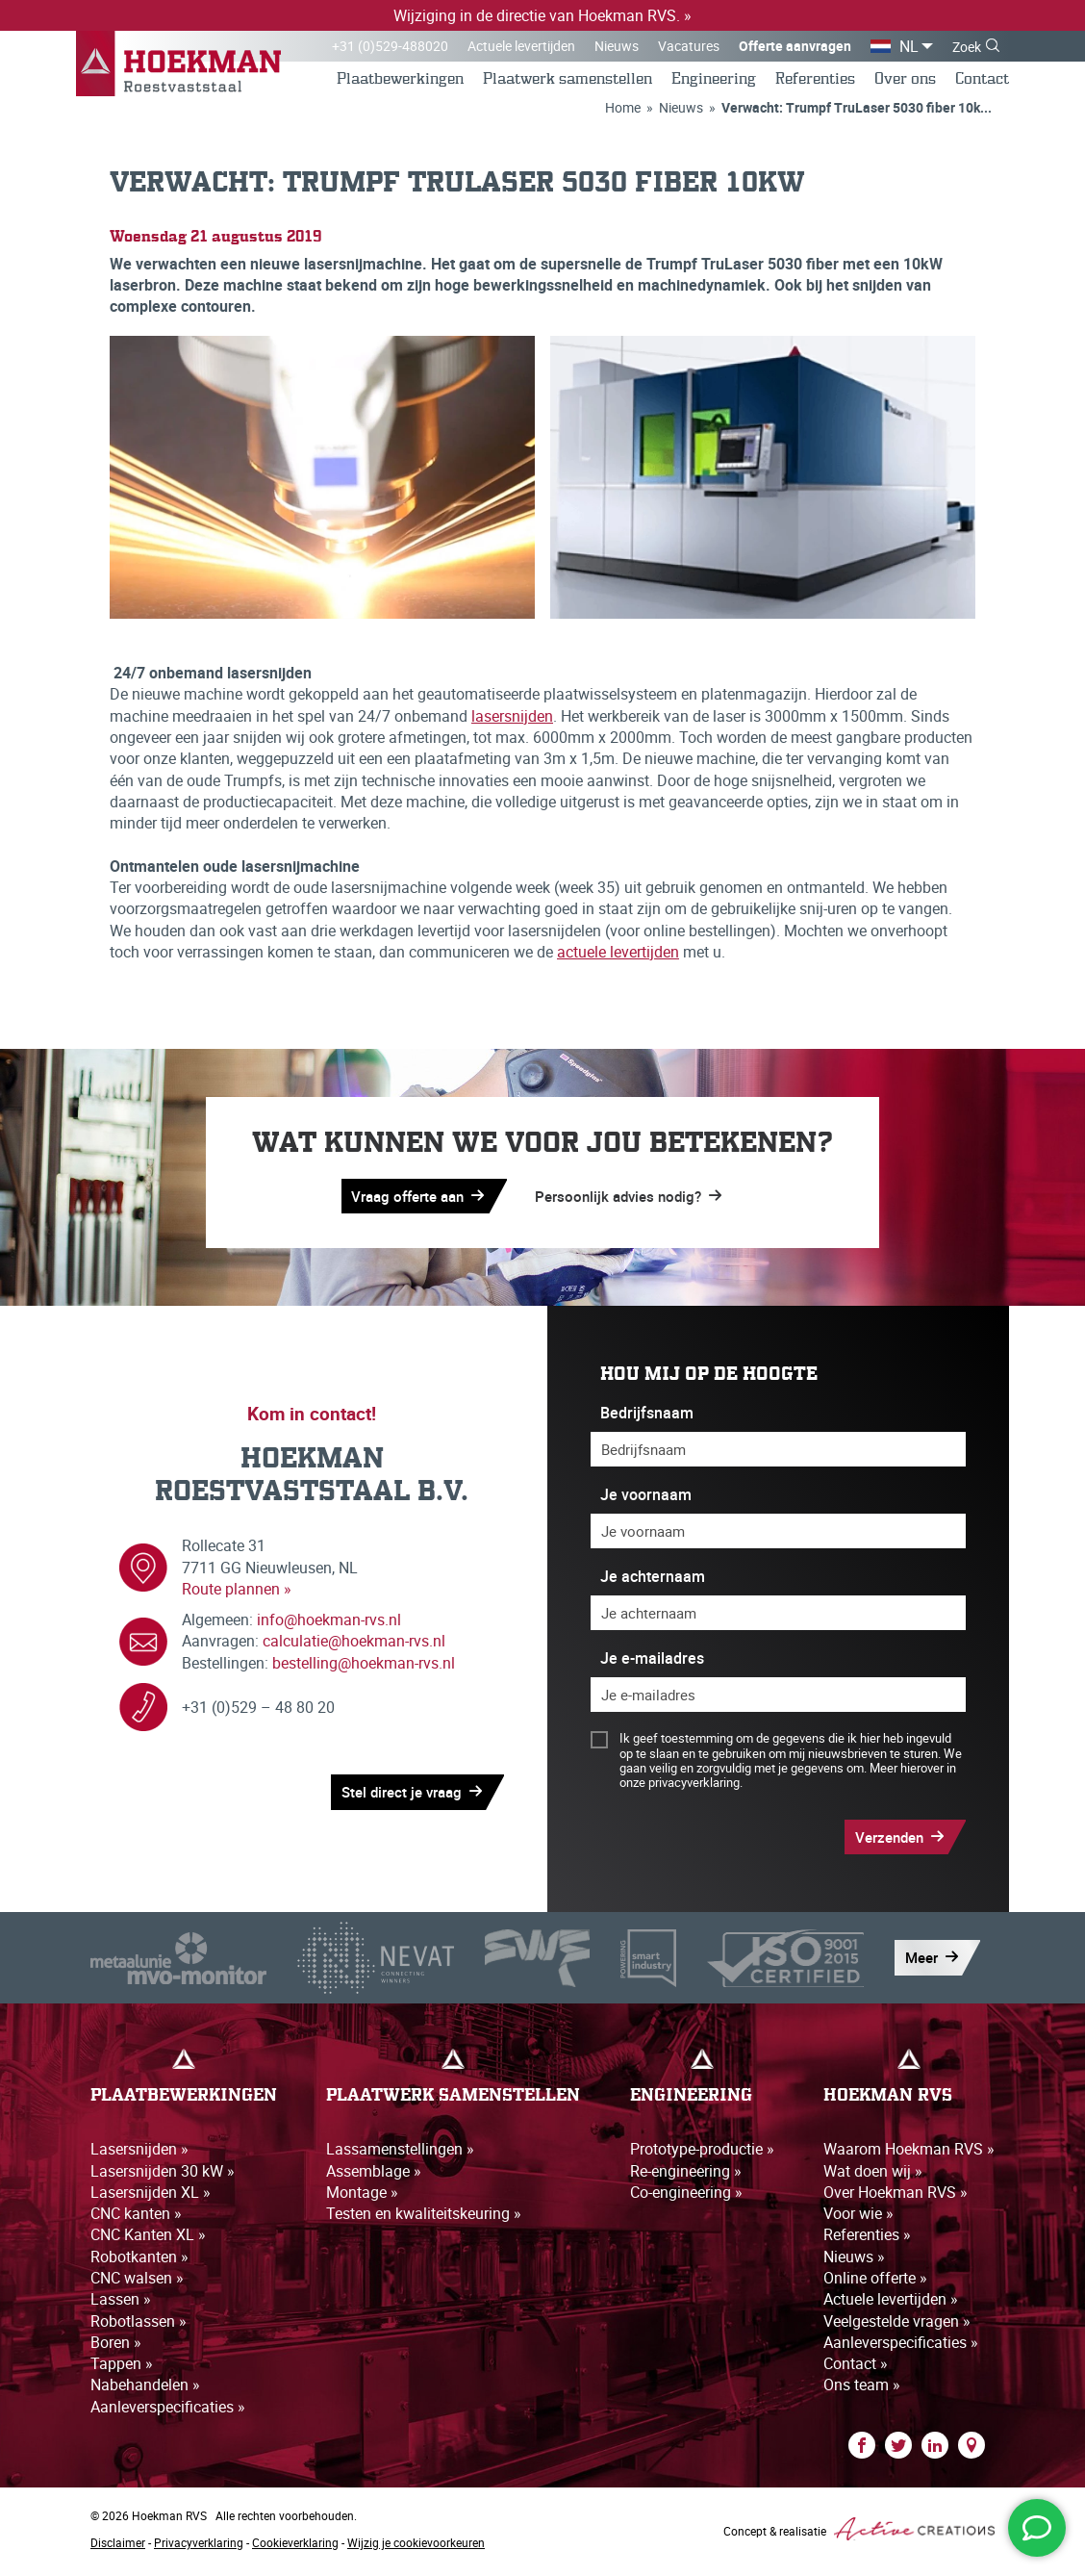  Describe the element at coordinates (909, 46) in the screenshot. I see `NL` at that location.